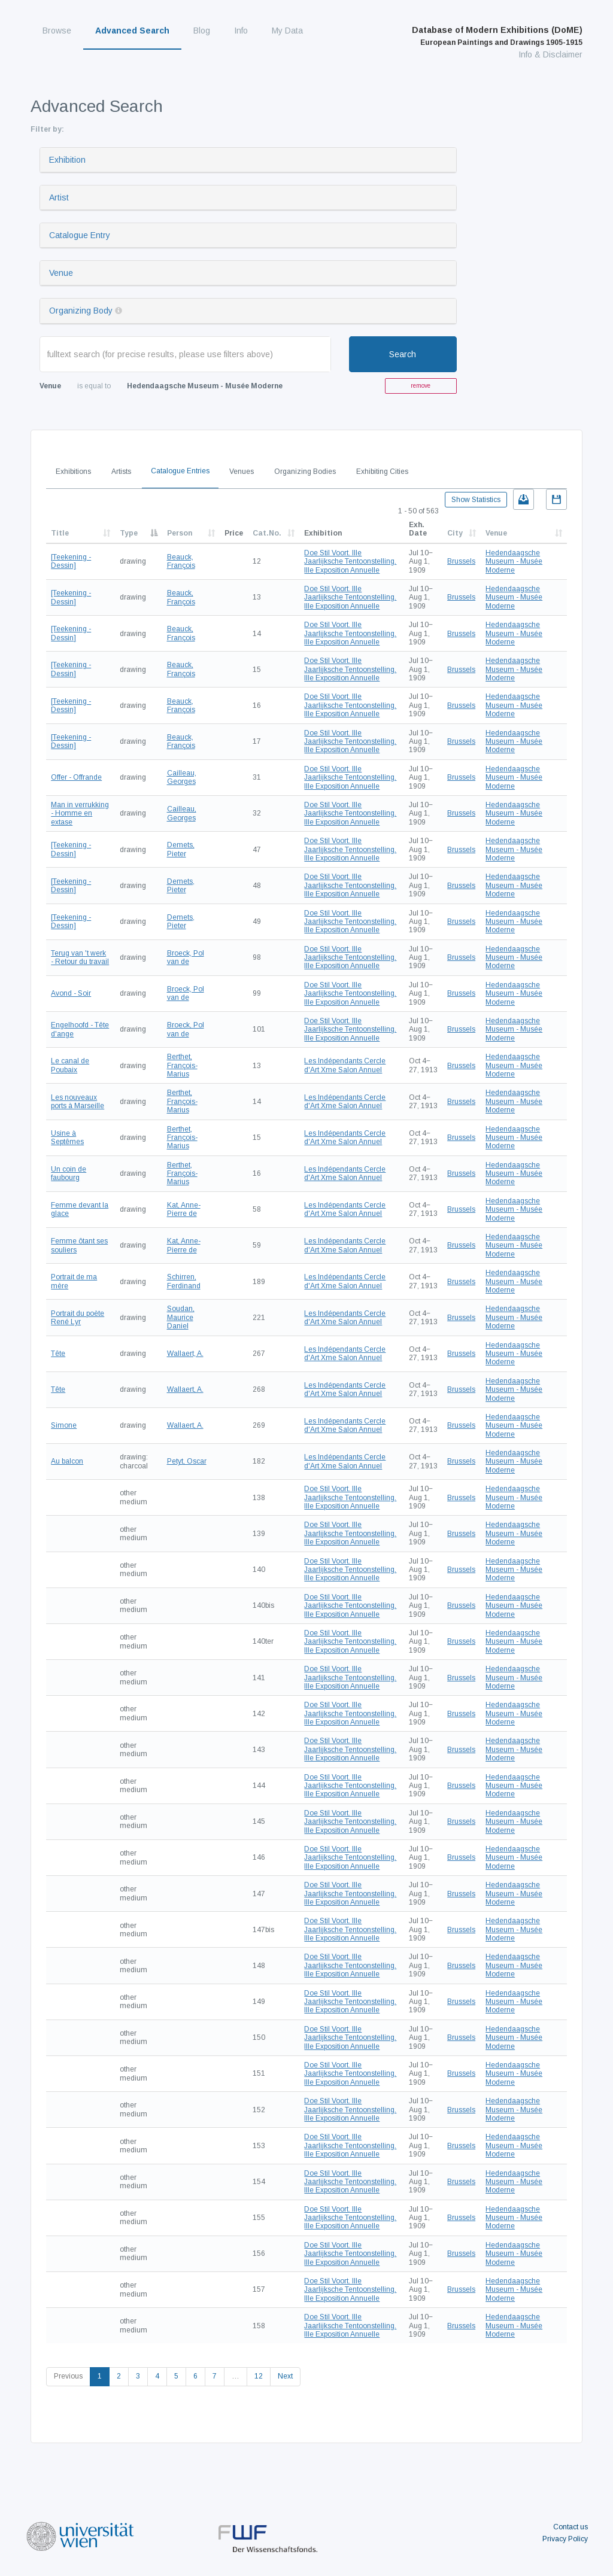 The image size is (613, 2576). I want to click on Doe Stil Voort. IIIe Jaarlijksche Tentoonstelling. IIIe Exposition Annuelle, so click(350, 561).